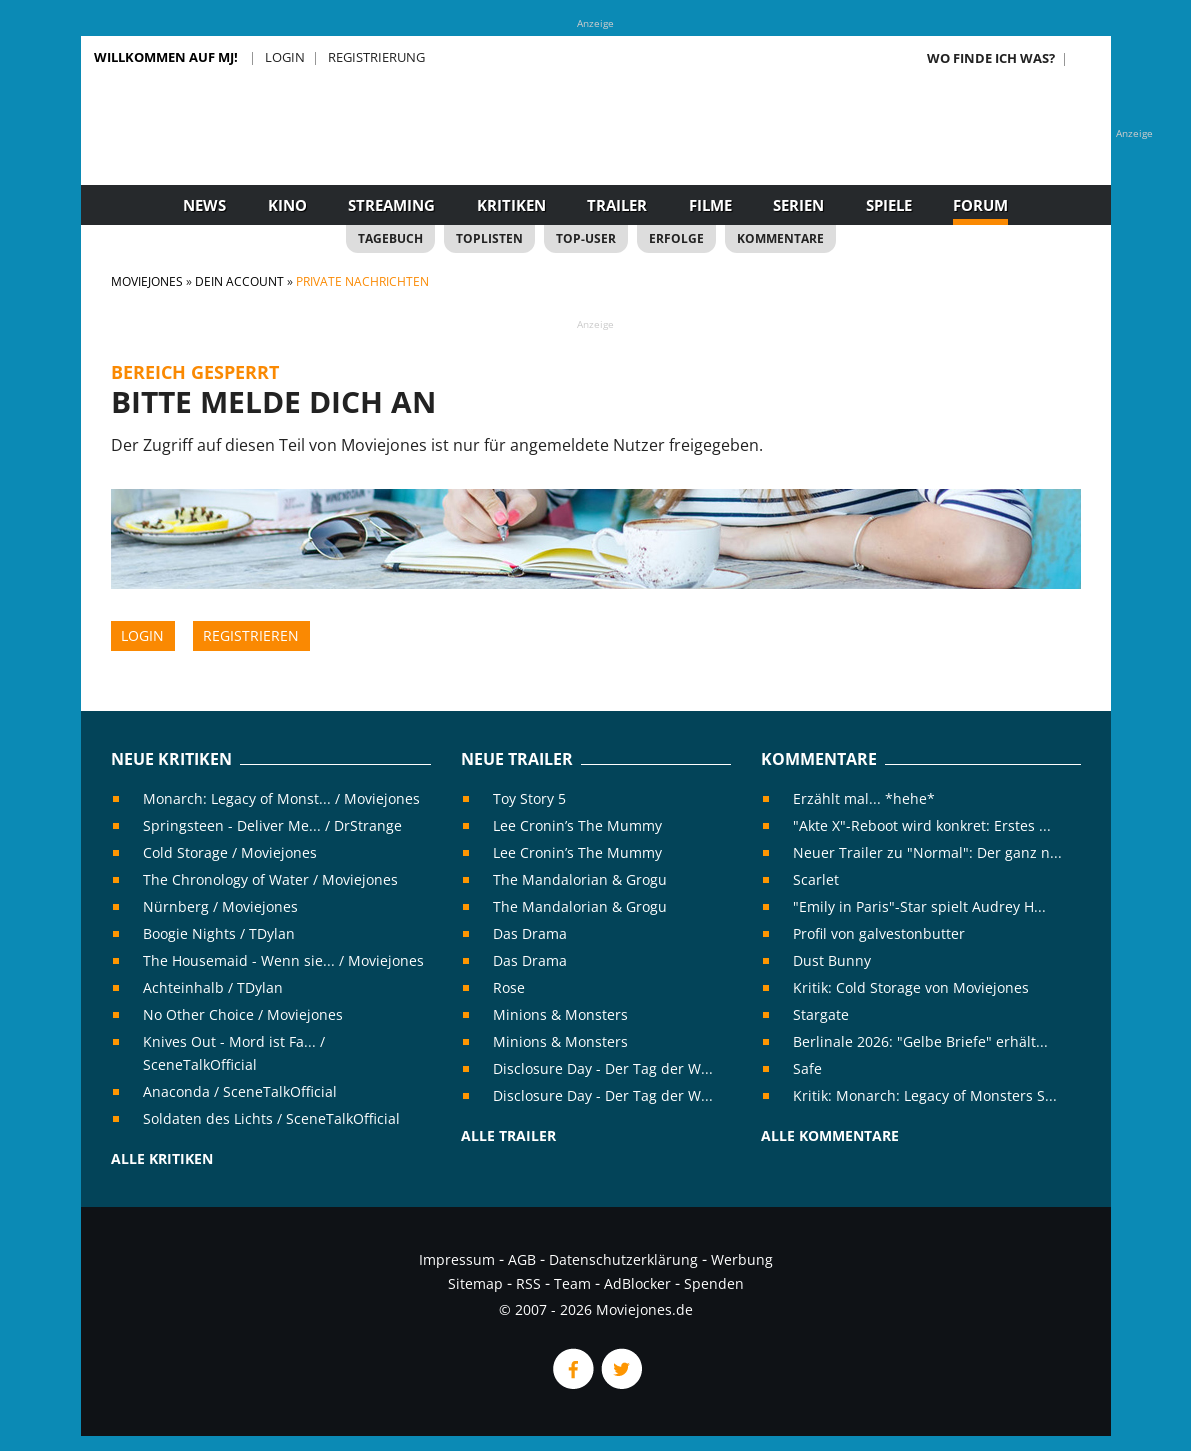 Image resolution: width=1191 pixels, height=1451 pixels. Describe the element at coordinates (230, 852) in the screenshot. I see `Cold Storage / Moviejones` at that location.